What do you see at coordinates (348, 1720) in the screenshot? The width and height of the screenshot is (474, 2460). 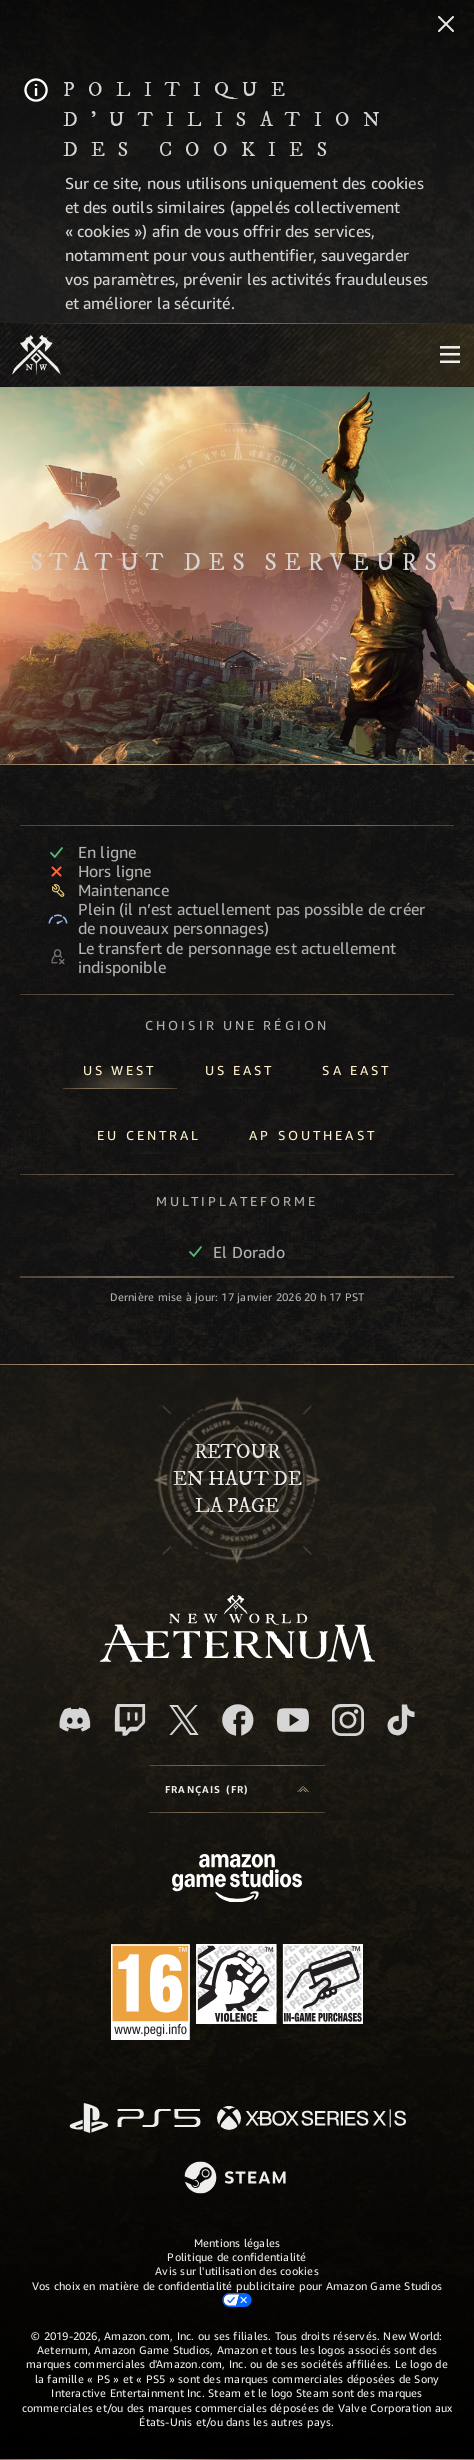 I see `[Instagram, suivez New World: Aeternum sur Instagram]` at bounding box center [348, 1720].